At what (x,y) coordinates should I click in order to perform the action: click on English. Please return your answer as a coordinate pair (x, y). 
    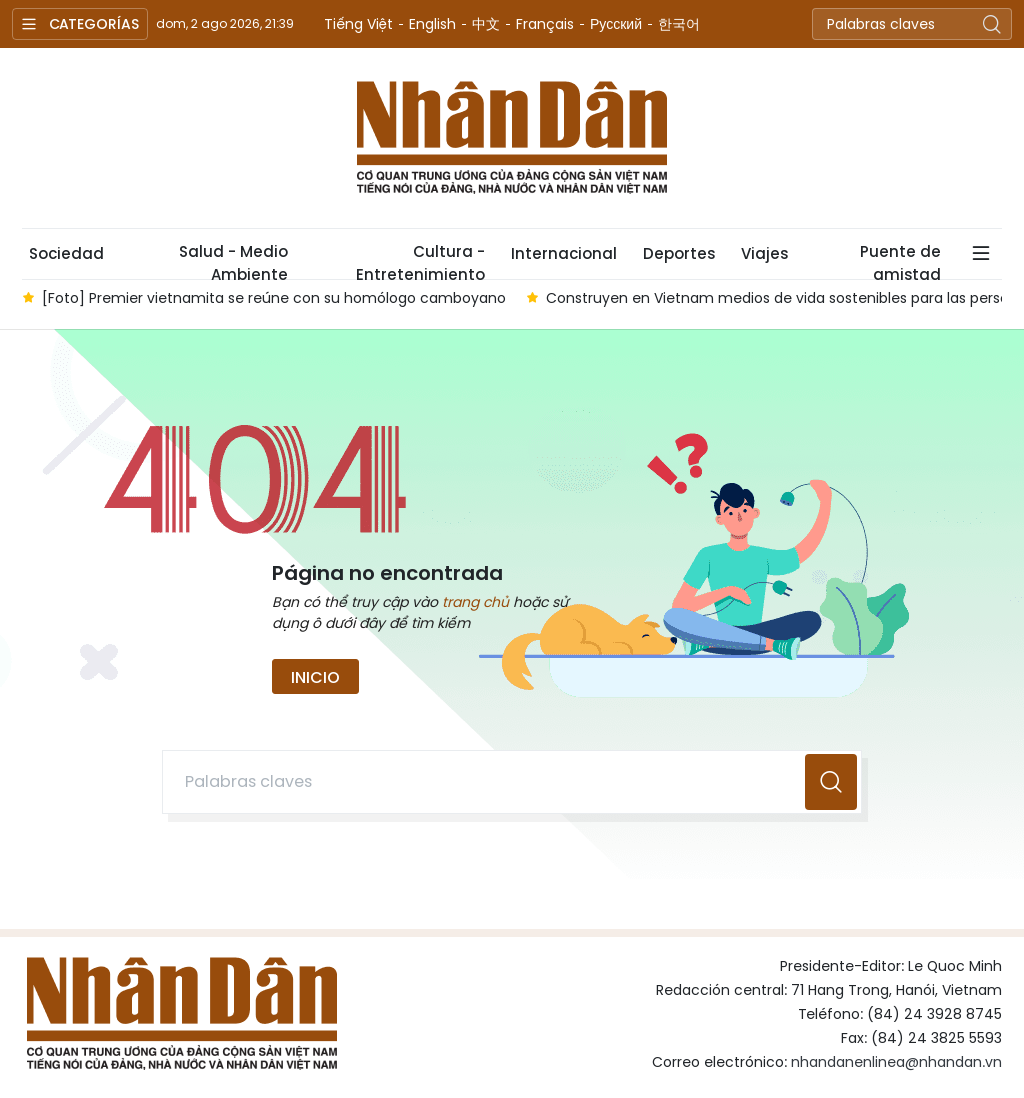
    Looking at the image, I should click on (432, 24).